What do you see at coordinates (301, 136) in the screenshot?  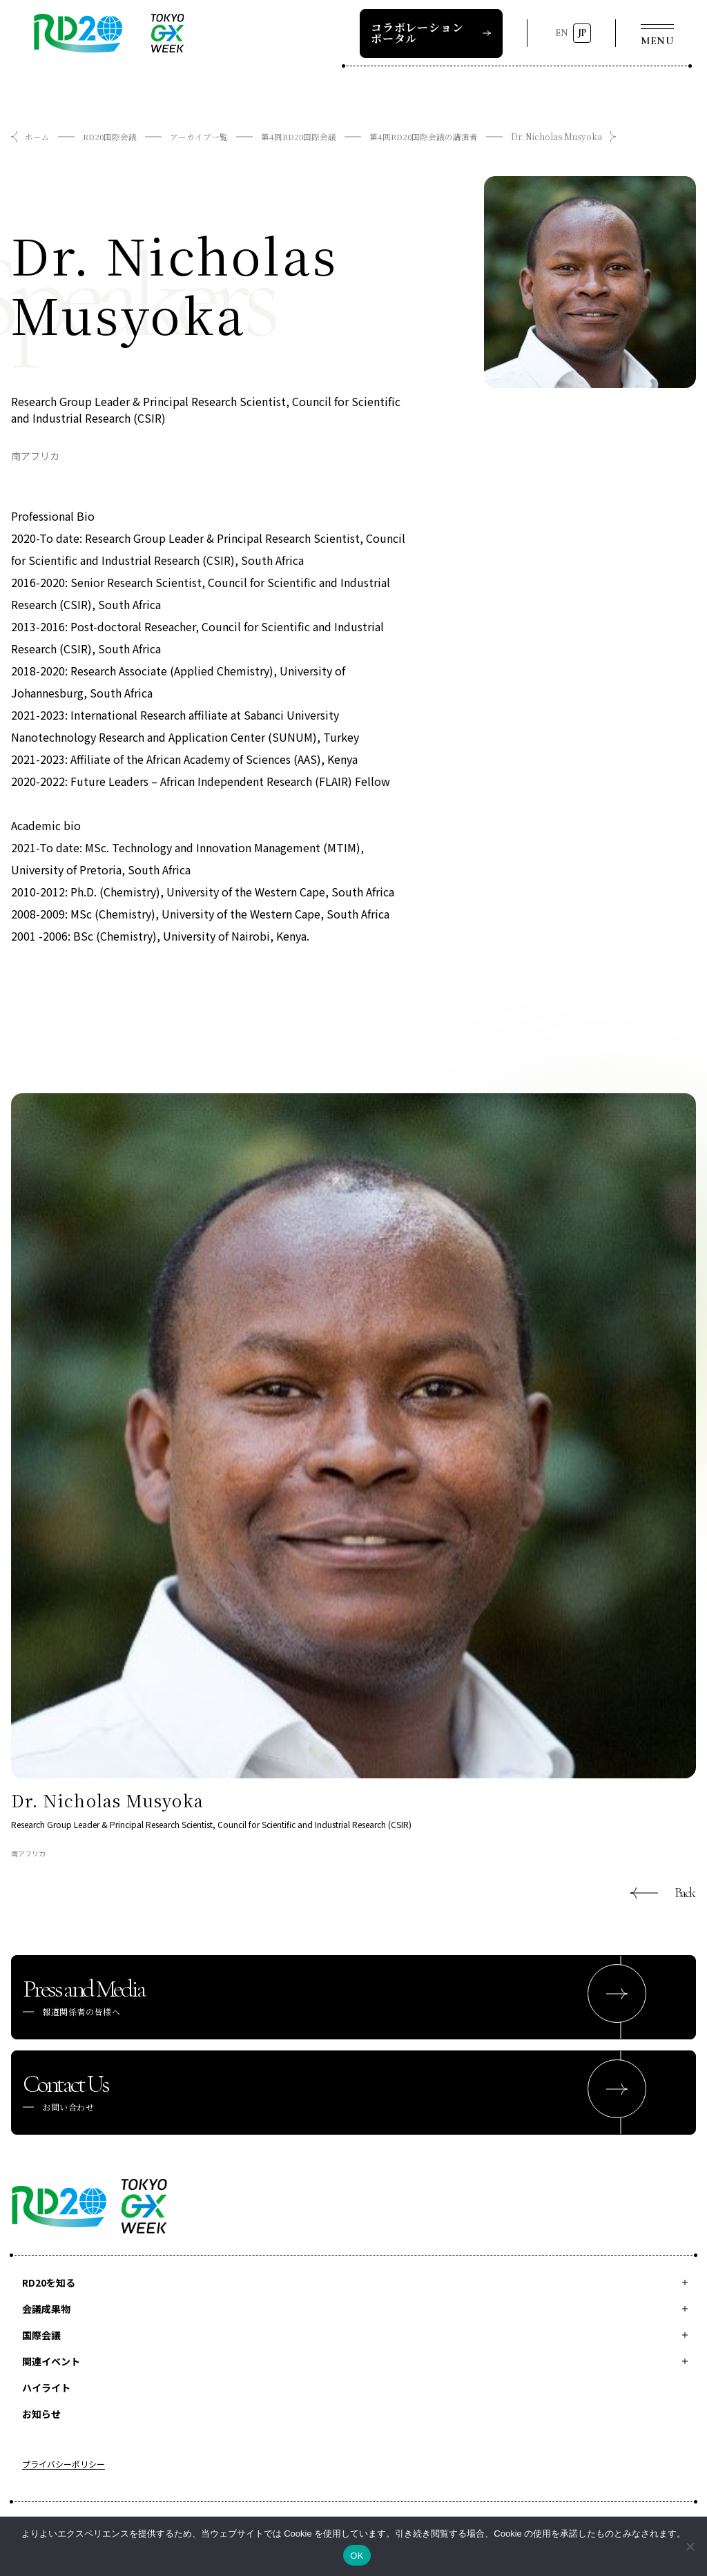 I see `第4回RD20国際会議` at bounding box center [301, 136].